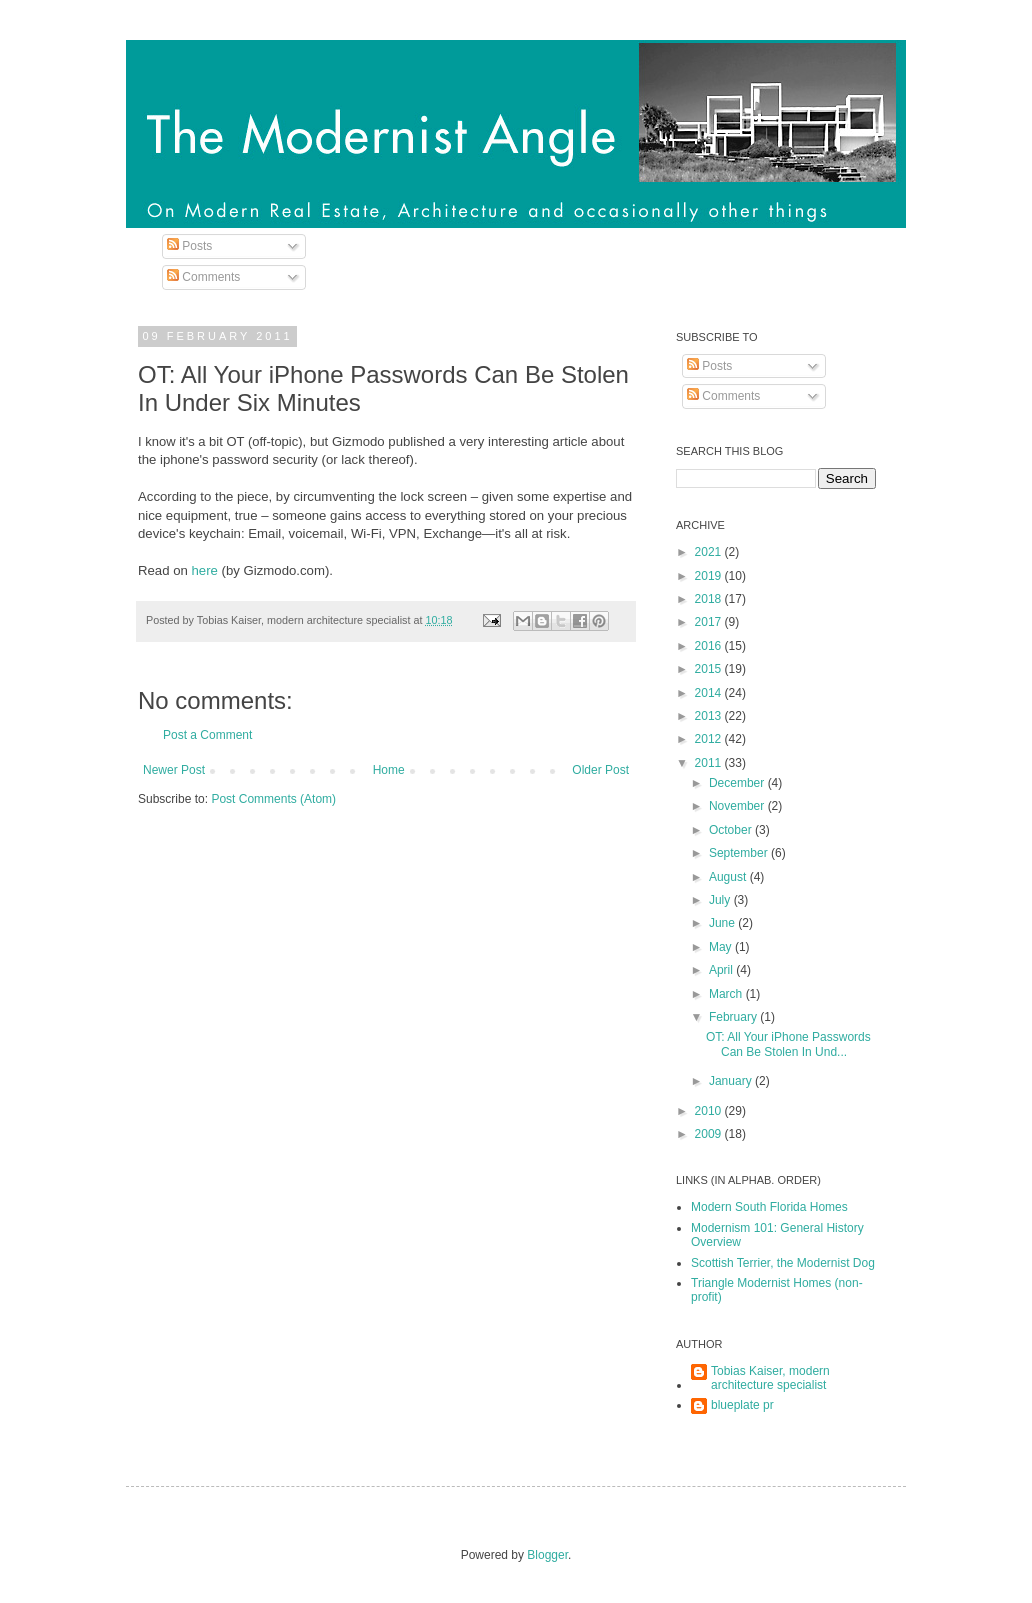  I want to click on June, so click(723, 923).